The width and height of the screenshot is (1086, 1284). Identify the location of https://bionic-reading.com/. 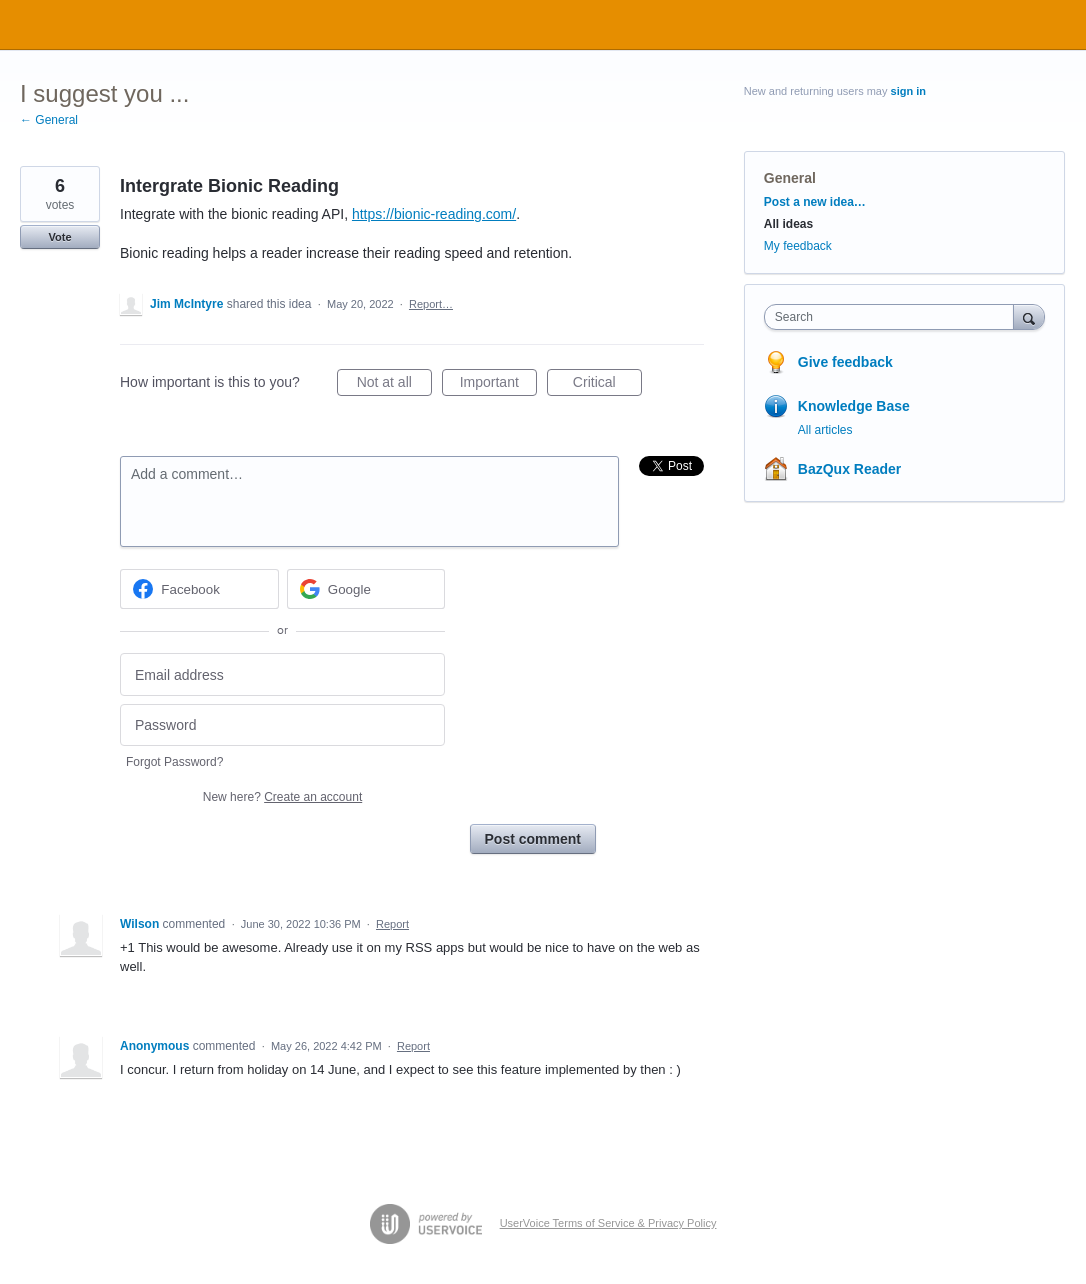
(434, 214).